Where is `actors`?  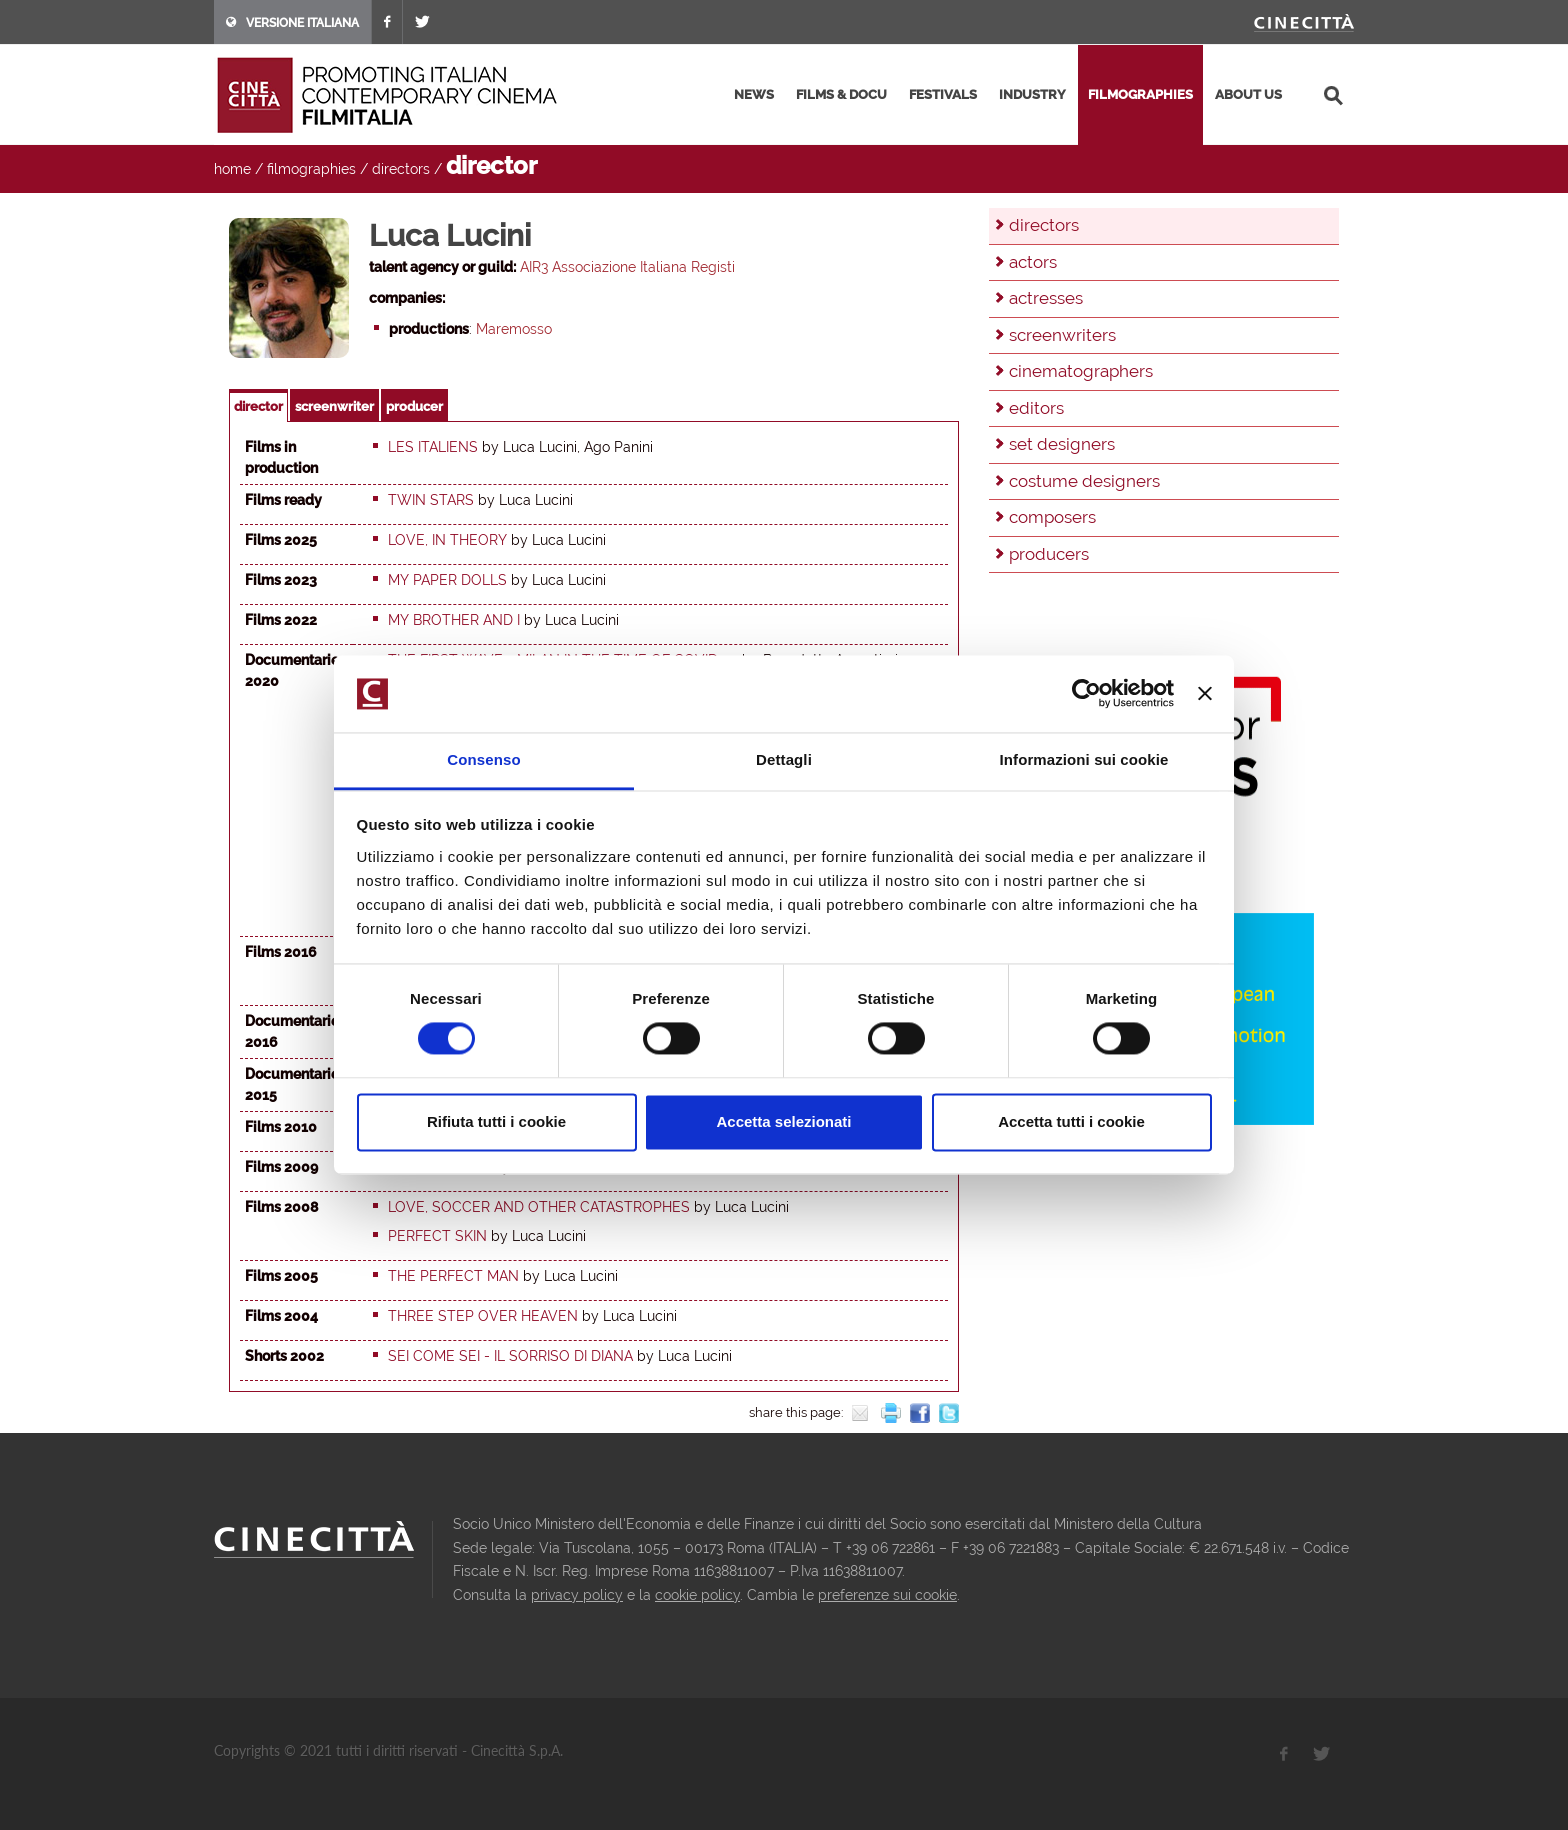
actors is located at coordinates (1033, 262).